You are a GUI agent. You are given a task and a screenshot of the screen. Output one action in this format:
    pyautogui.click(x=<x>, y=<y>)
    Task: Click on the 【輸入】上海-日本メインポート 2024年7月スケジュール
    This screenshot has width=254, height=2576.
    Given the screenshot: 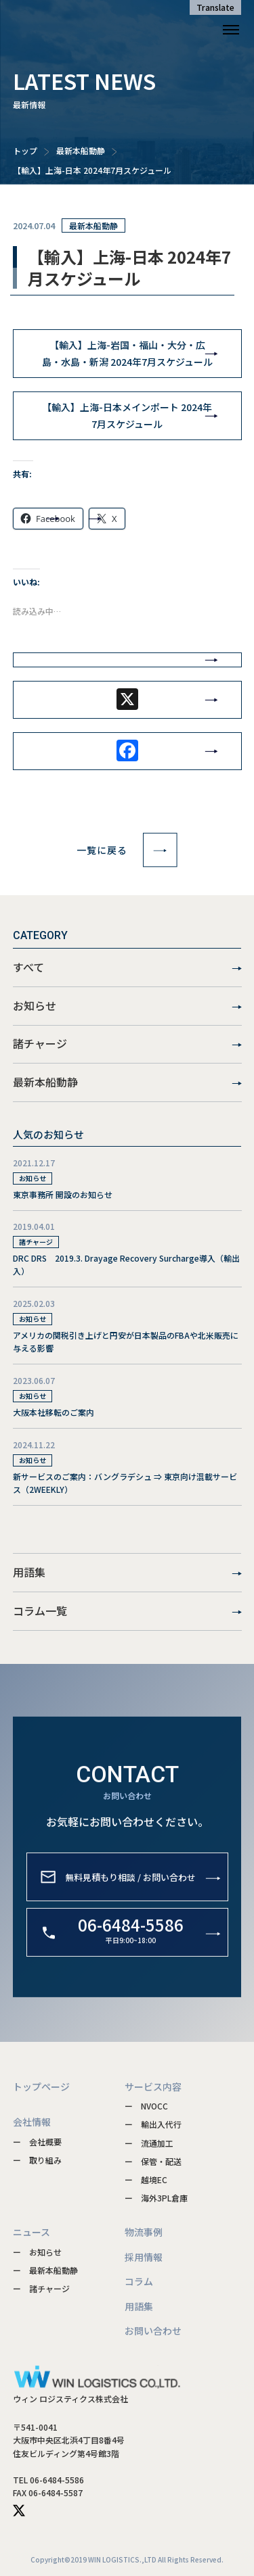 What is the action you would take?
    pyautogui.click(x=127, y=415)
    